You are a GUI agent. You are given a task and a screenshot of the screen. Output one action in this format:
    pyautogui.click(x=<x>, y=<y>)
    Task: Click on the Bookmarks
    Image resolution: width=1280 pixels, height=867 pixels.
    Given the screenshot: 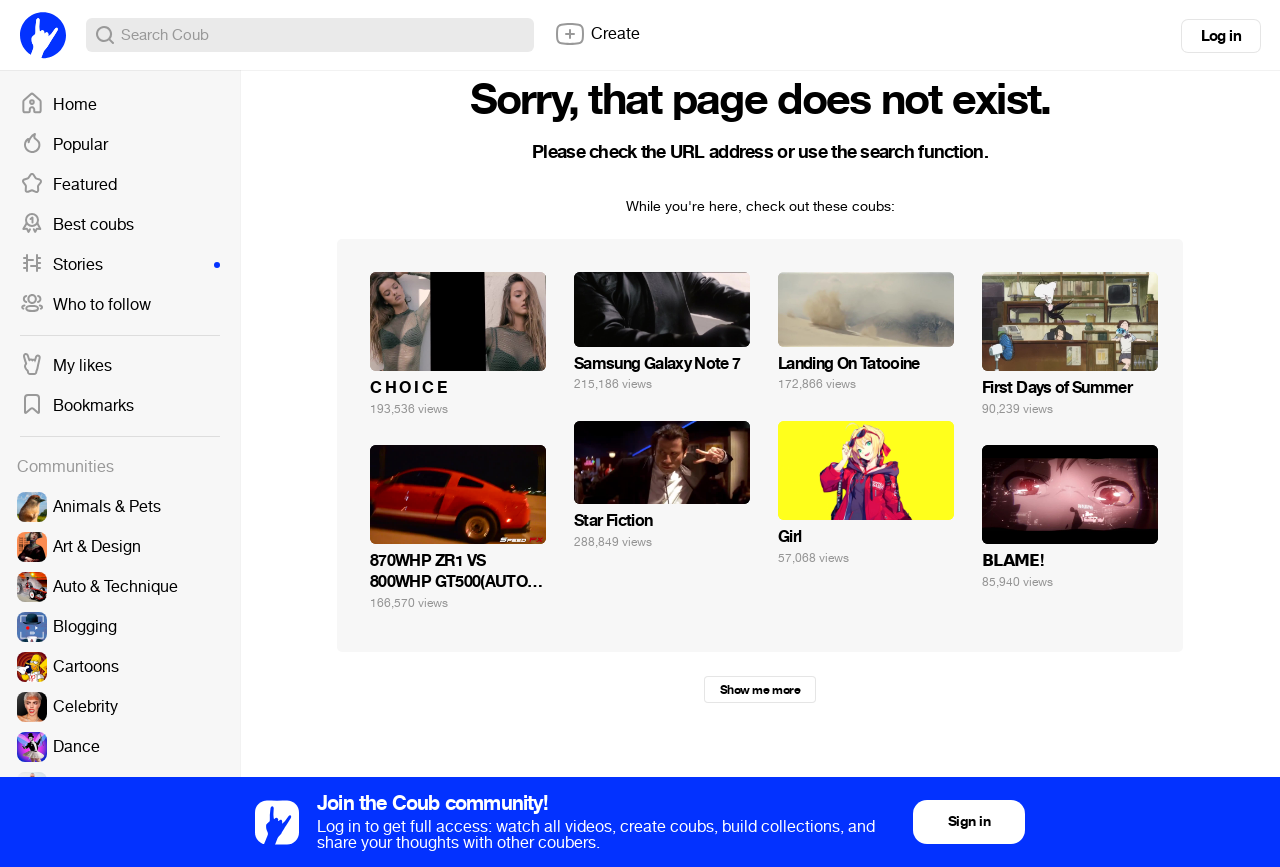 What is the action you would take?
    pyautogui.click(x=77, y=406)
    